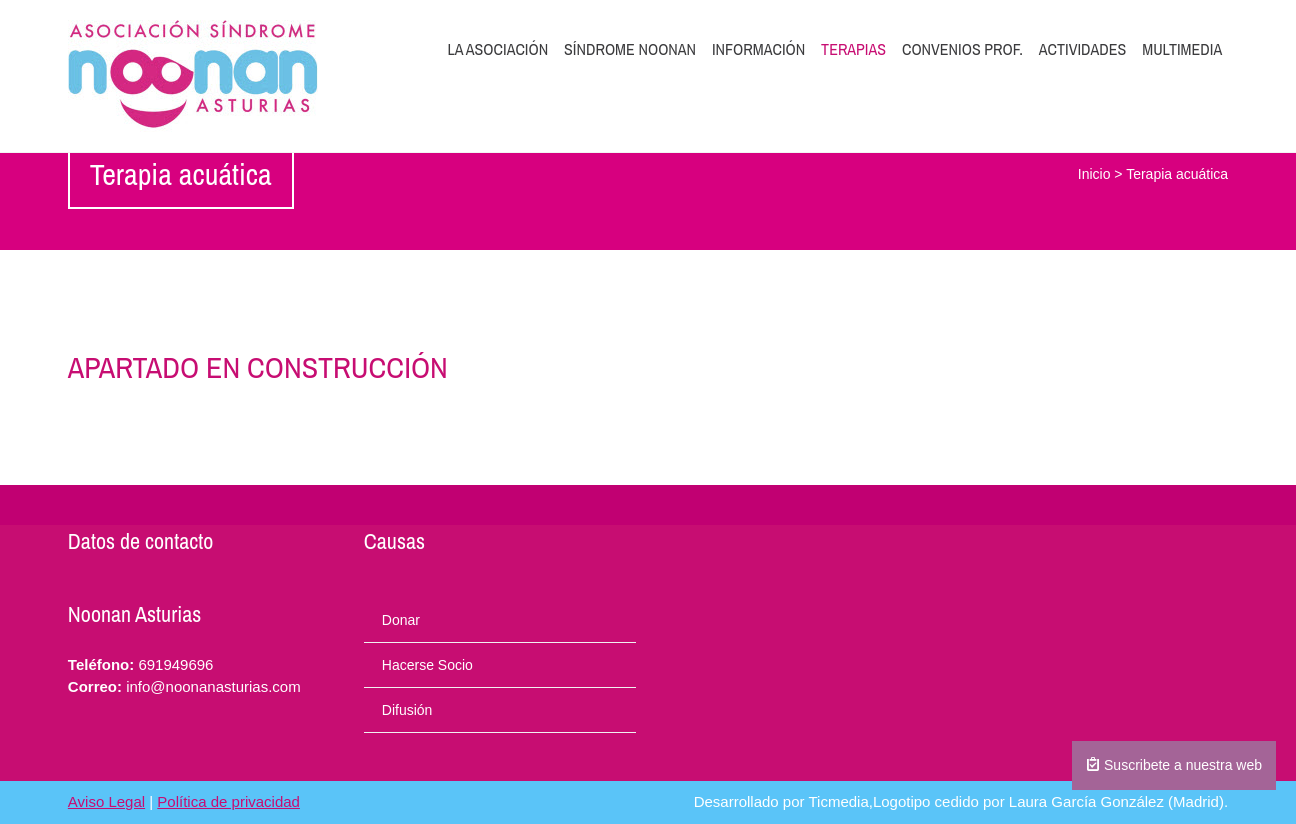  What do you see at coordinates (1094, 174) in the screenshot?
I see `Inicio` at bounding box center [1094, 174].